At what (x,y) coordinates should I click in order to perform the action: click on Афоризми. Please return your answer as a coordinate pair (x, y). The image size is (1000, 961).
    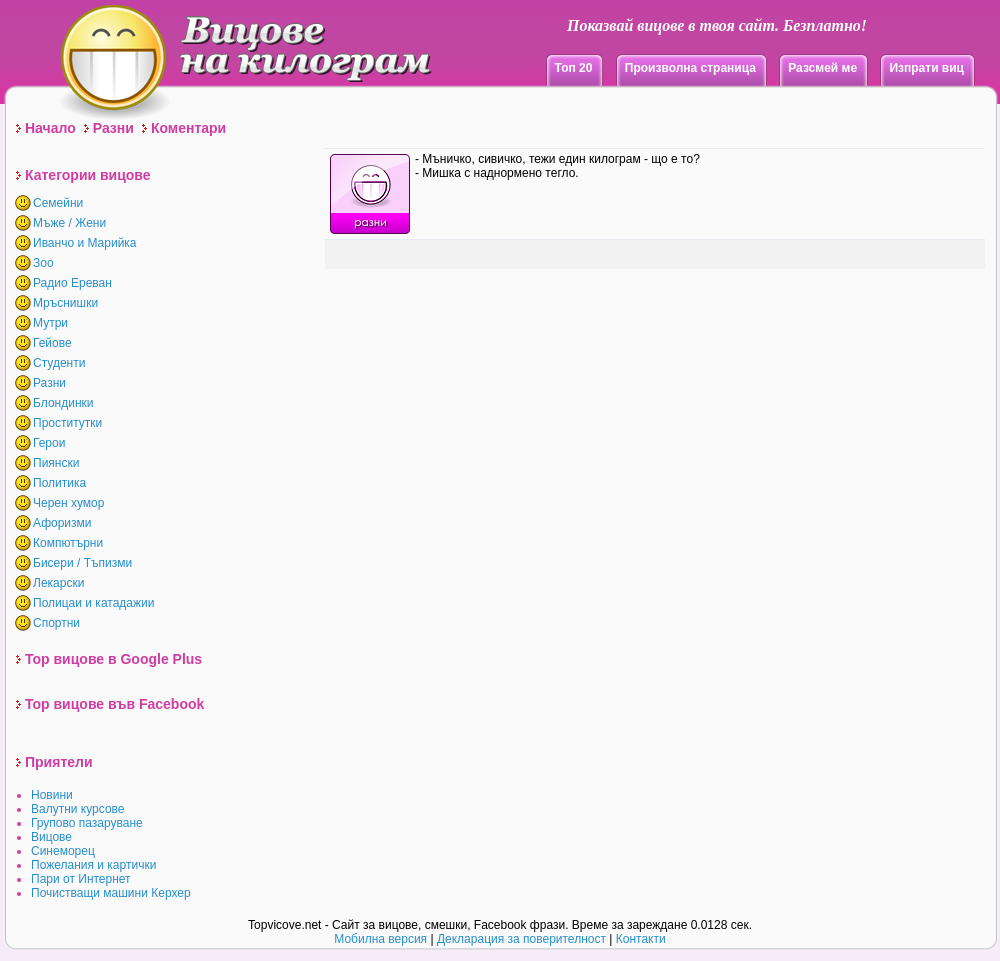
    Looking at the image, I should click on (62, 523).